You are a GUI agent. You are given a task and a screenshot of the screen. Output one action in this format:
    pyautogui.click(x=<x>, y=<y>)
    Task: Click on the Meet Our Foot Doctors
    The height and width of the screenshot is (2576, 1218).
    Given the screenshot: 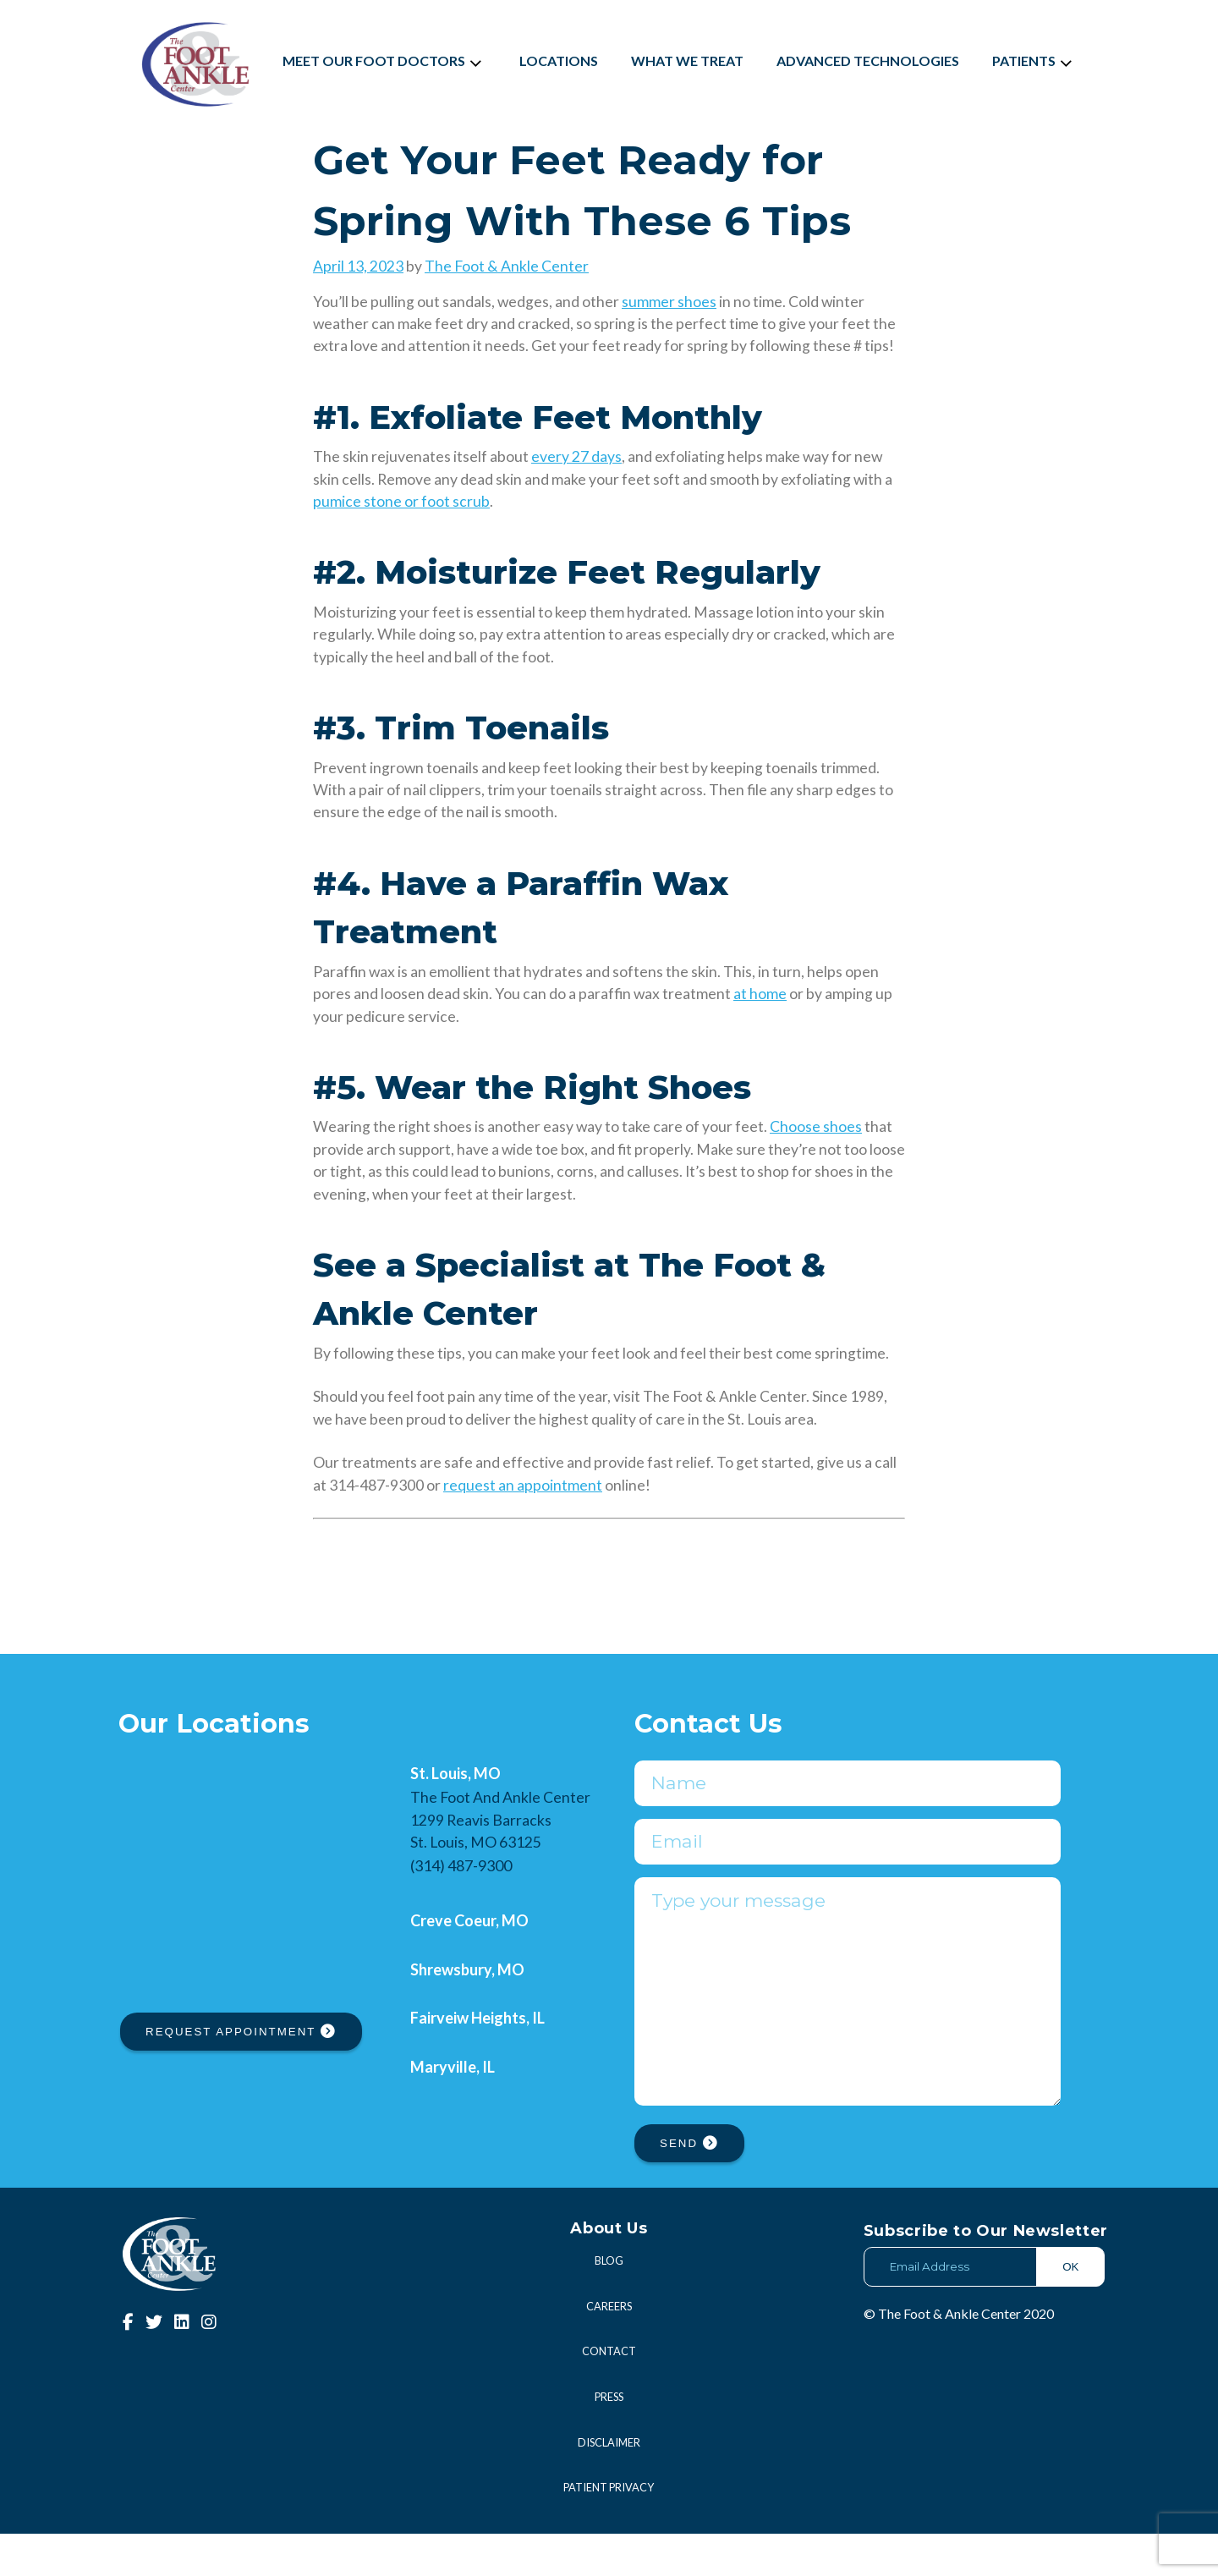 What is the action you would take?
    pyautogui.click(x=384, y=60)
    